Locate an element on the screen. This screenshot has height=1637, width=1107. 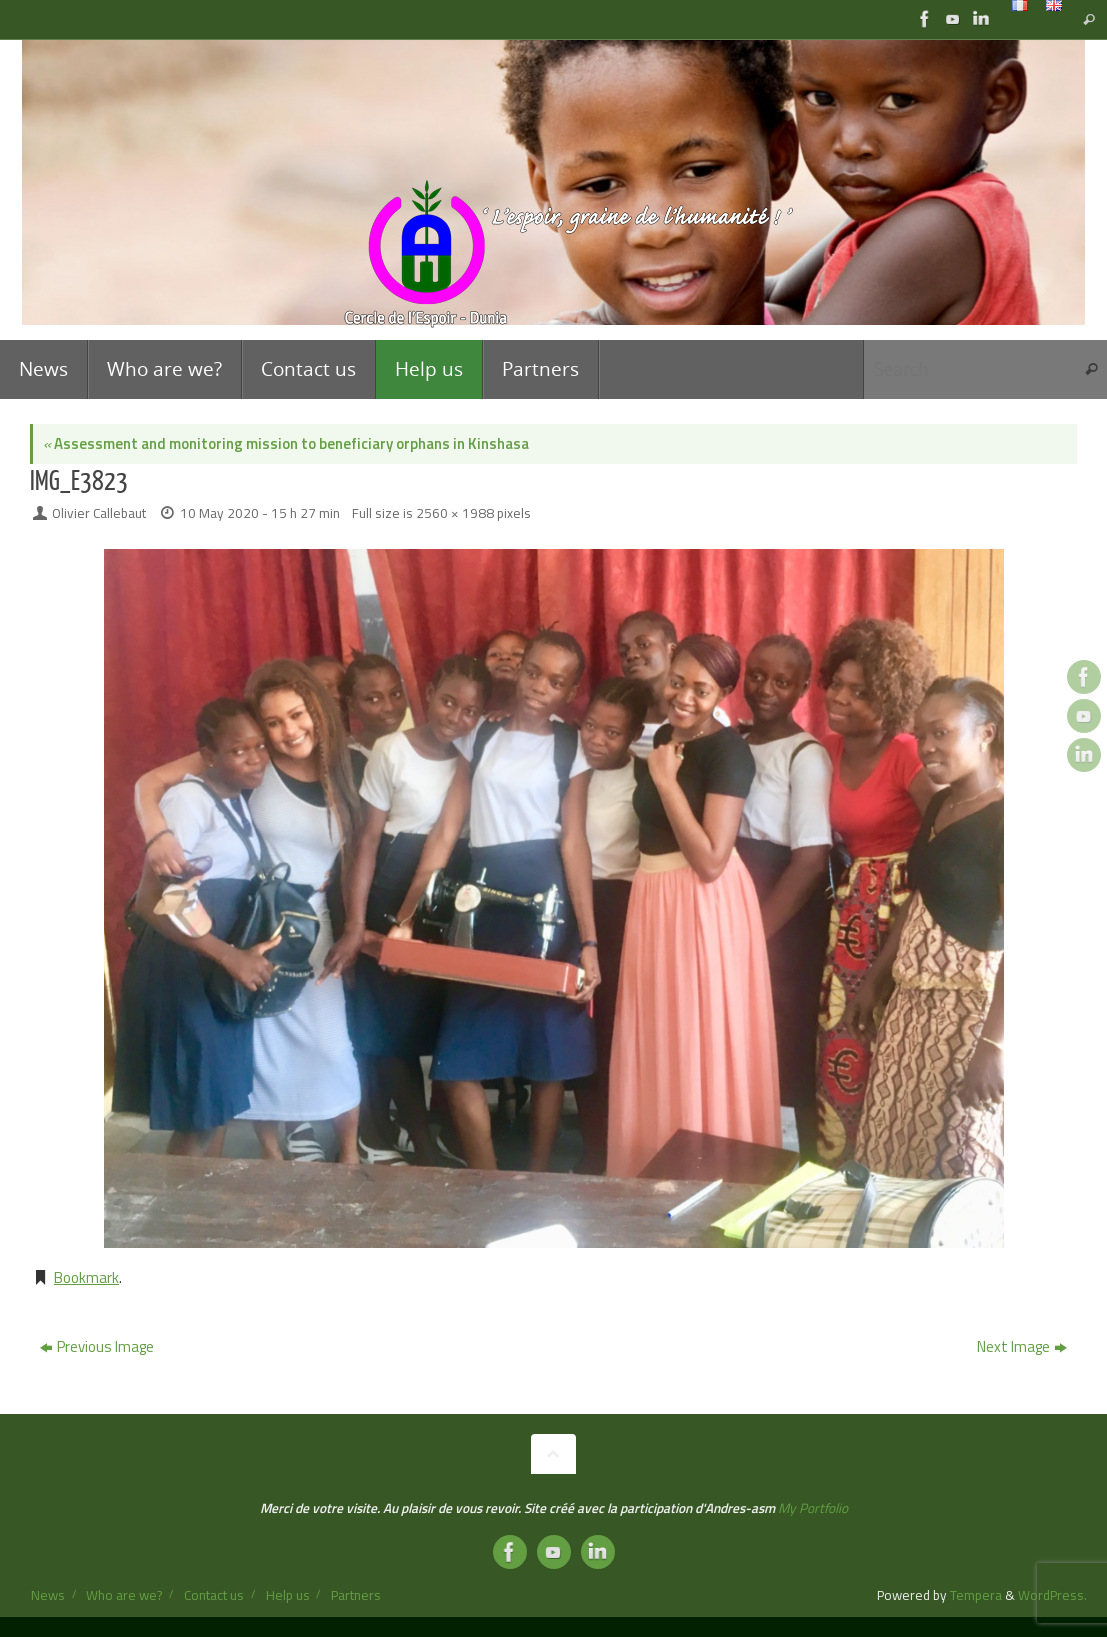
Help us is located at coordinates (288, 1595).